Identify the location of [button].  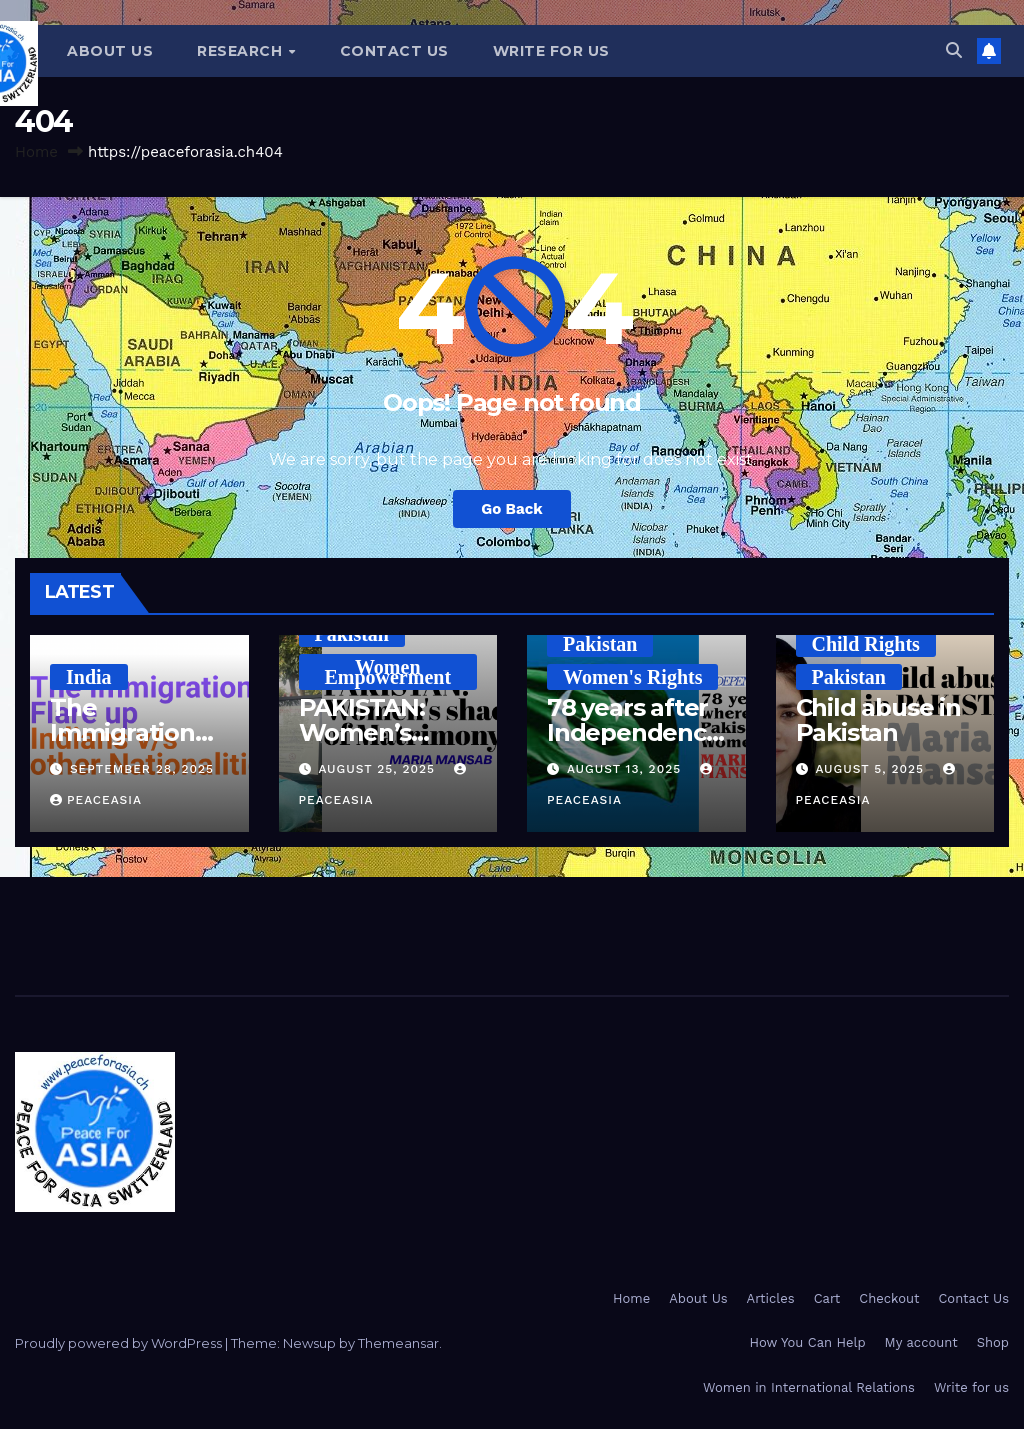
(954, 50).